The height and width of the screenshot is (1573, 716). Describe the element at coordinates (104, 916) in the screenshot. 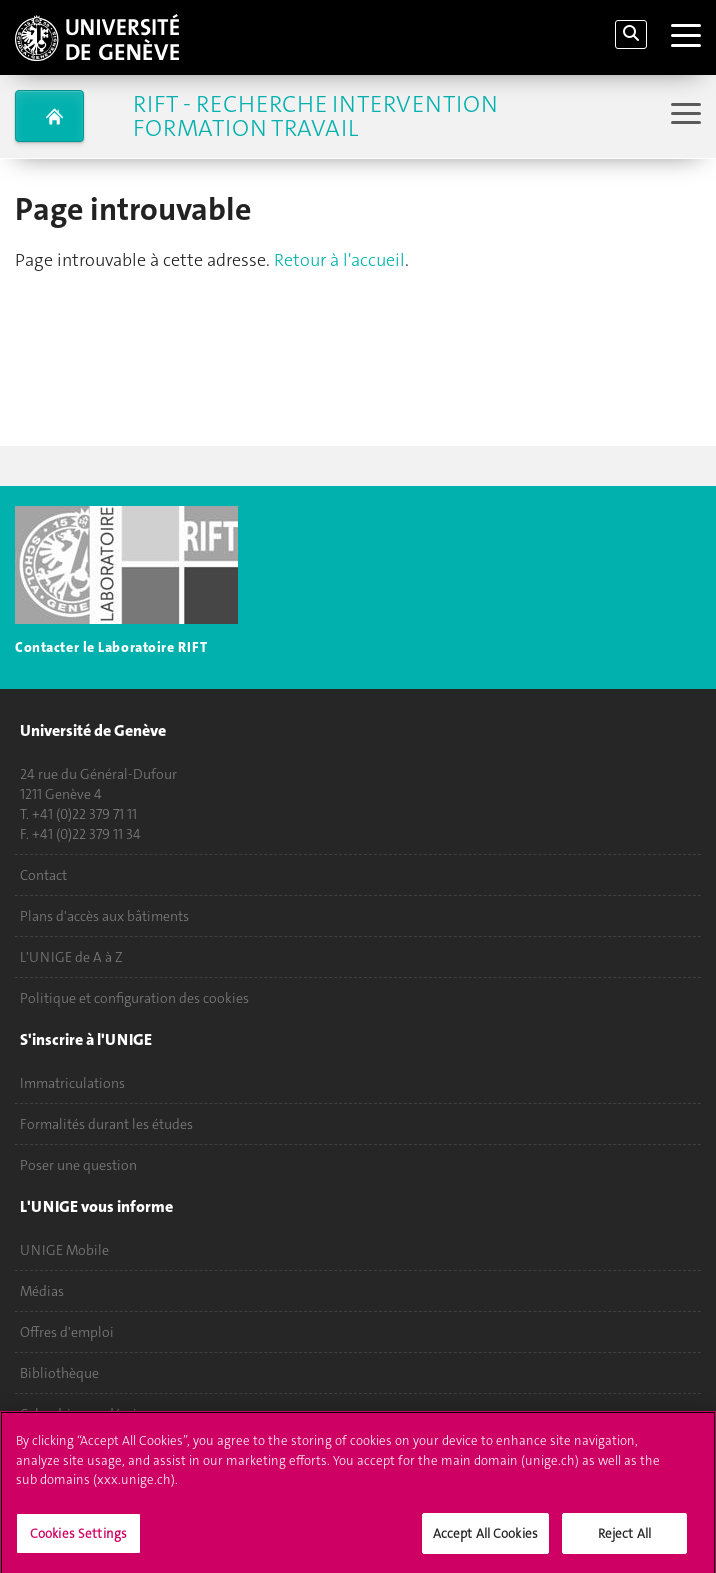

I see `Plans d'accès aux bâtiments` at that location.